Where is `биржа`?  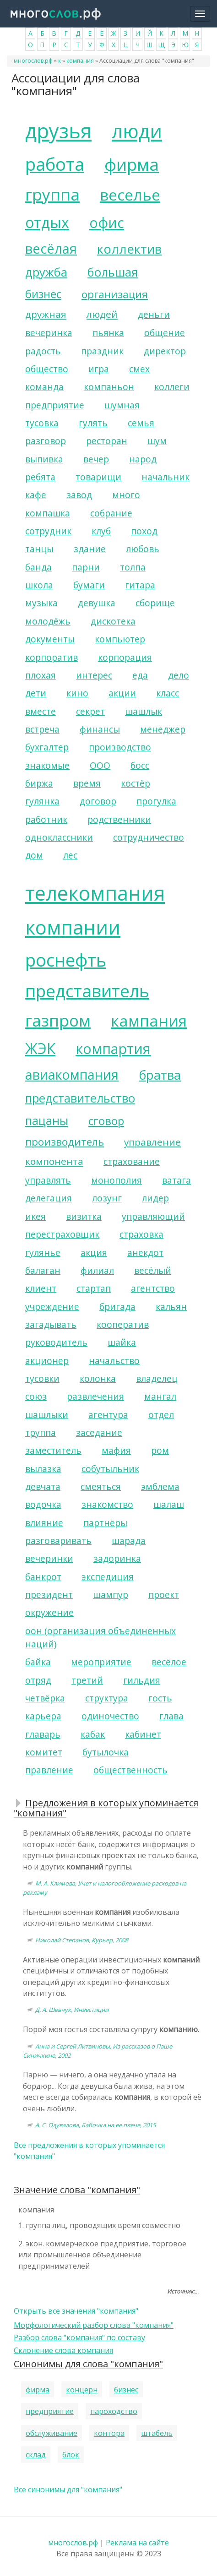
биржа is located at coordinates (39, 783).